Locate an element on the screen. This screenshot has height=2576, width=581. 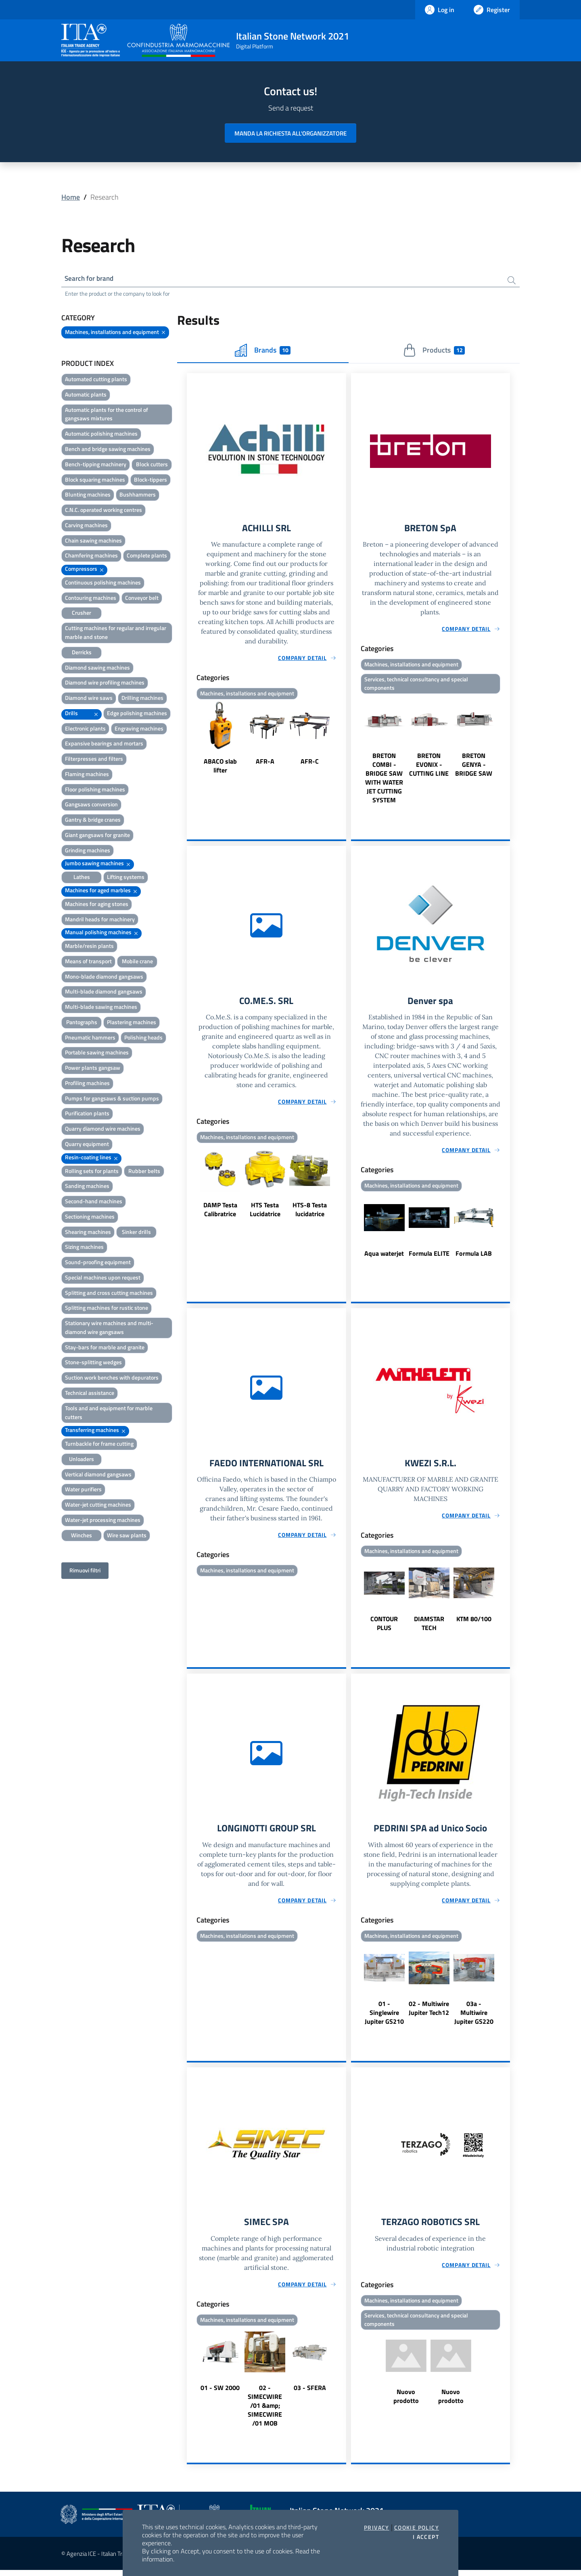
Marble/resin plants is located at coordinates (89, 947).